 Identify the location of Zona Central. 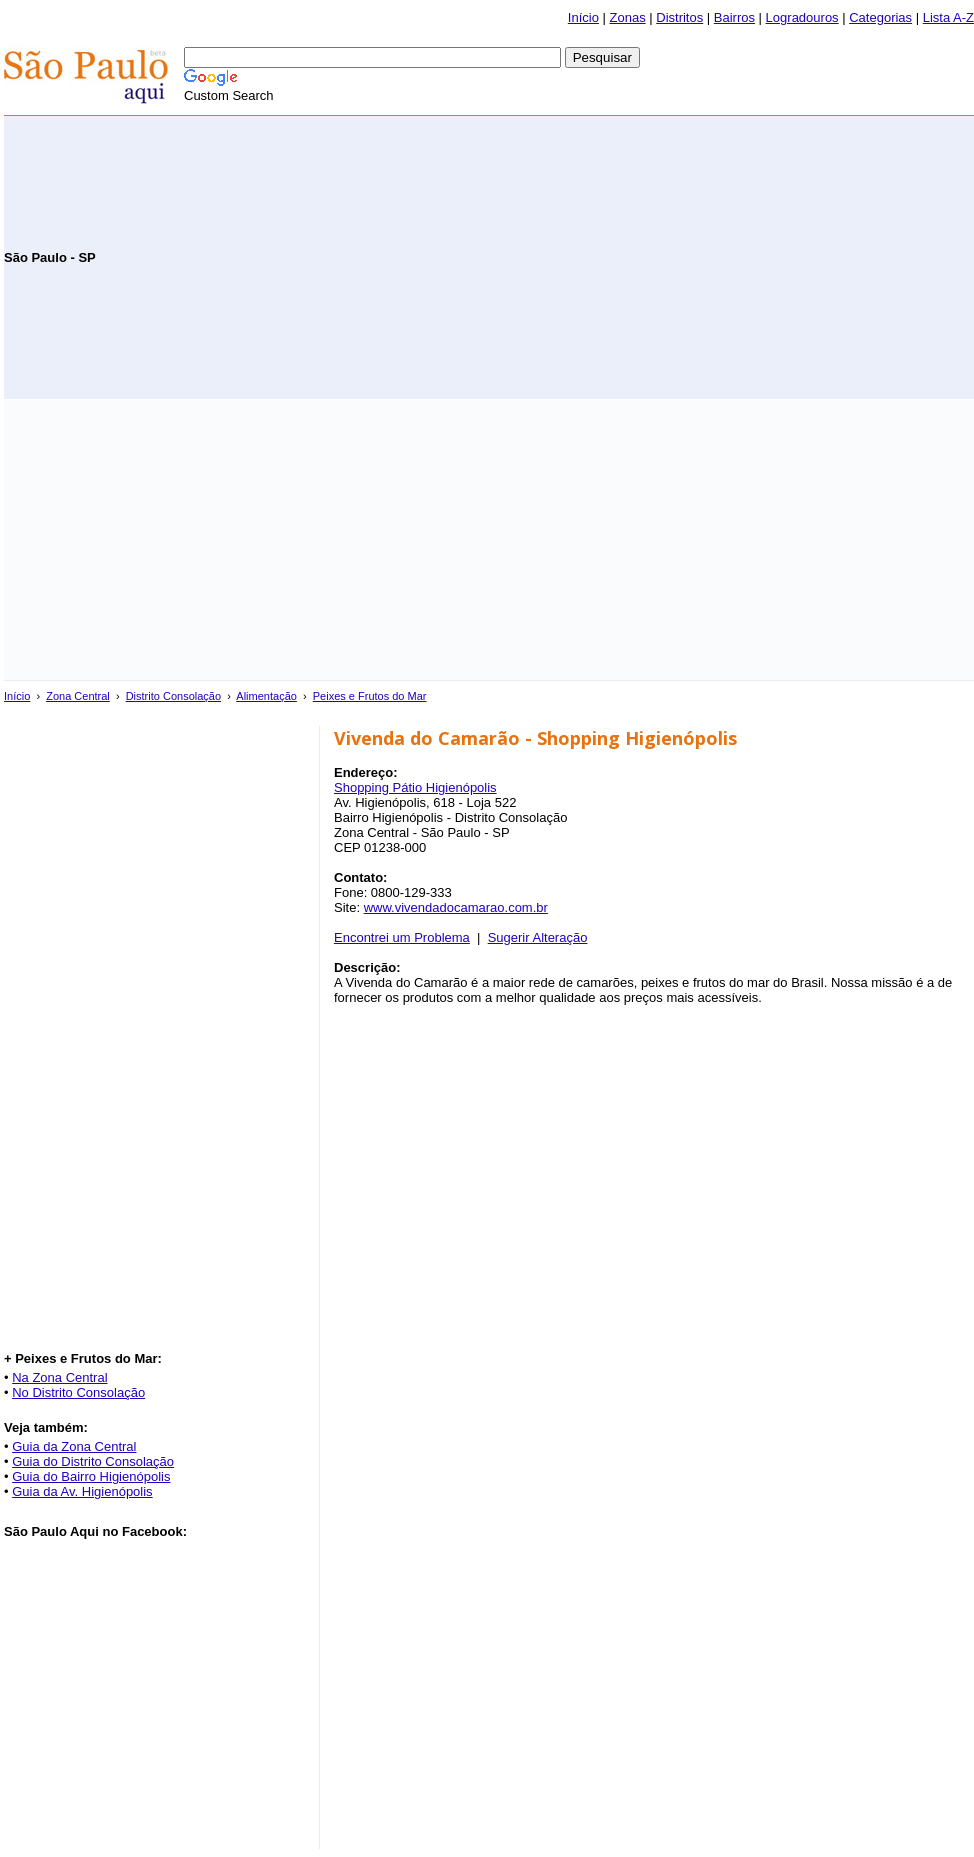
(78, 696).